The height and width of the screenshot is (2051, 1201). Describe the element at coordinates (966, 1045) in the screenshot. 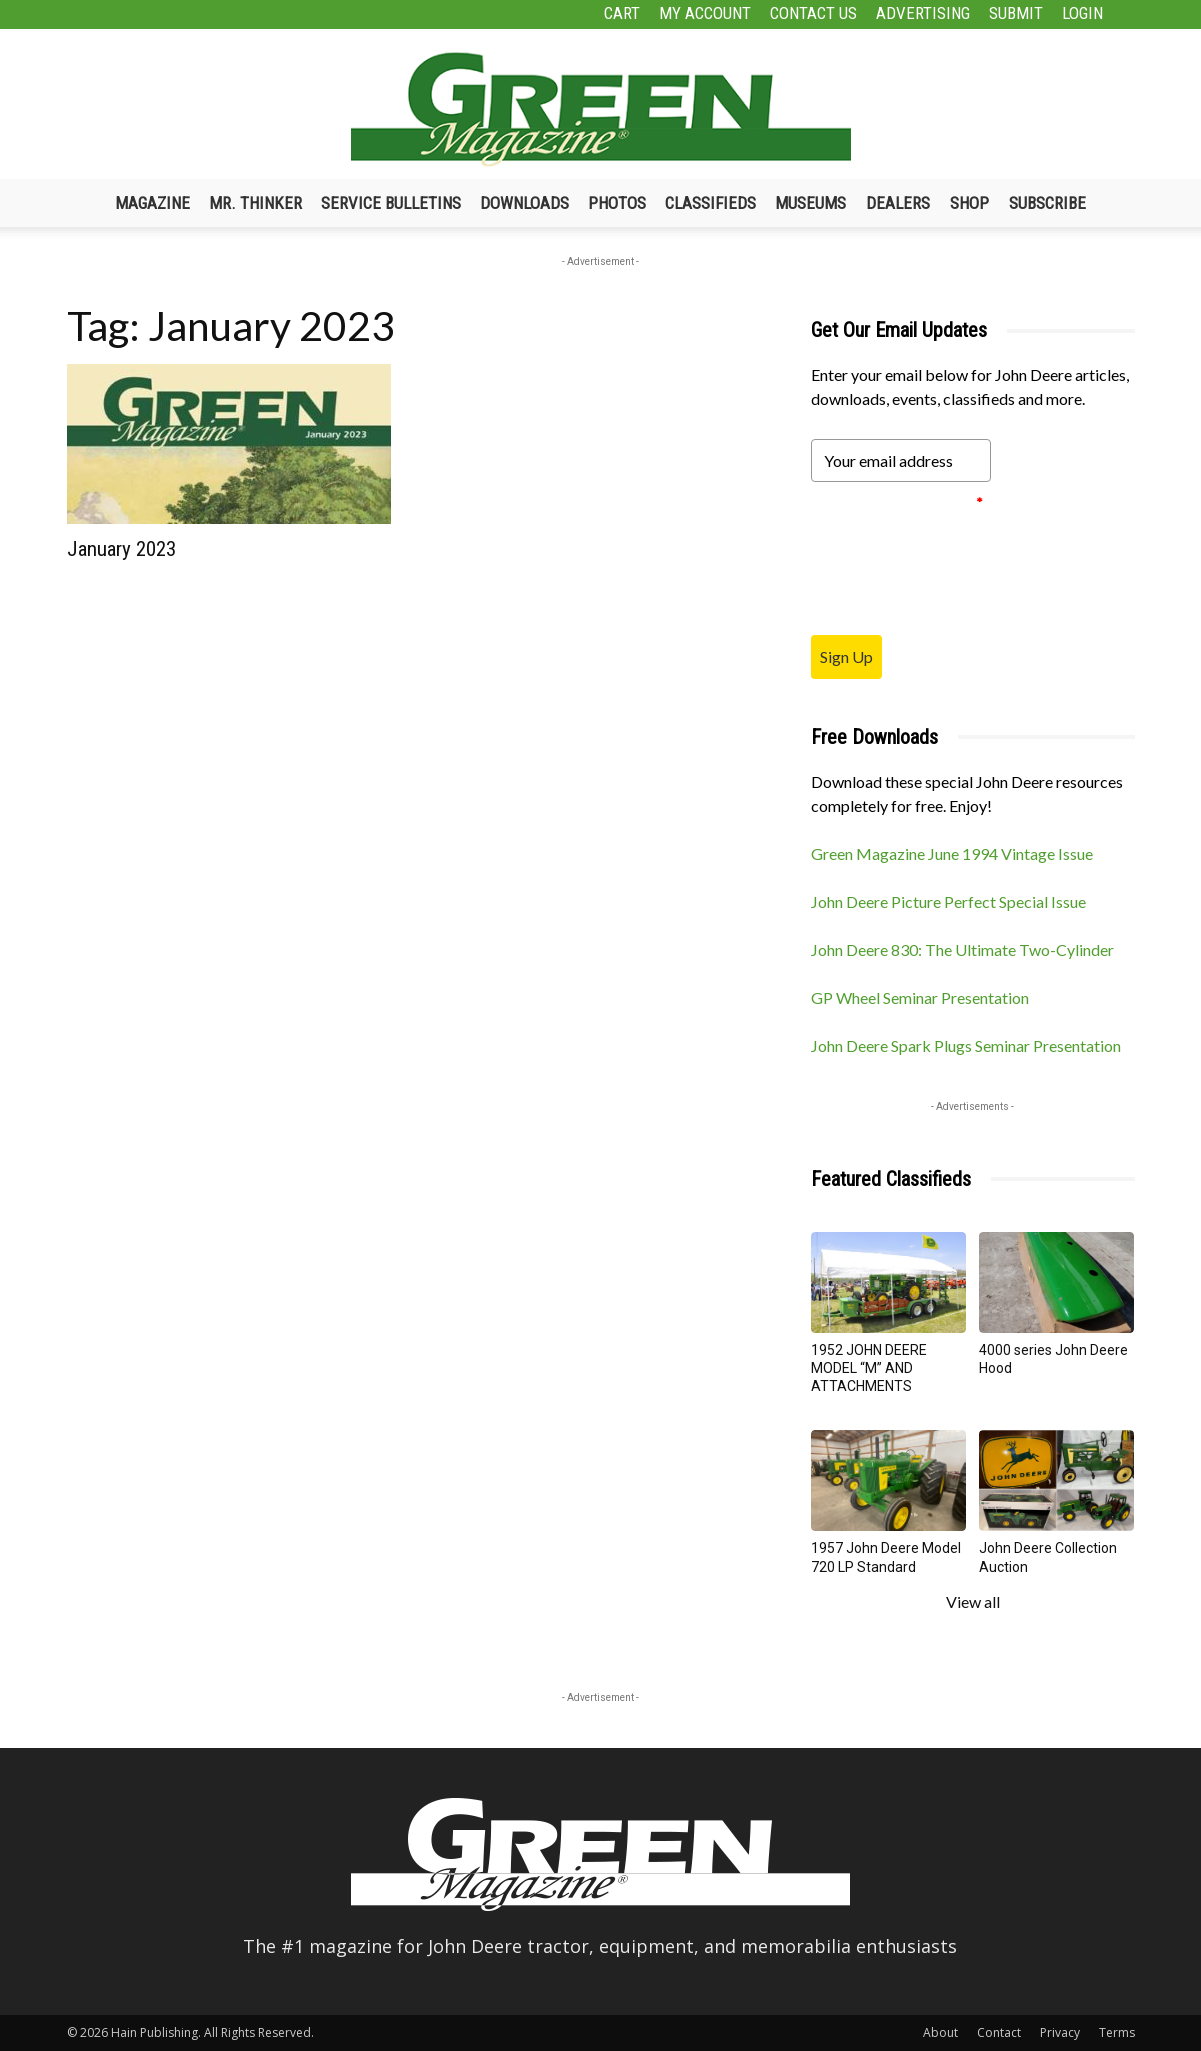

I see `John Deere Spark Plugs Seminar Presentation` at that location.